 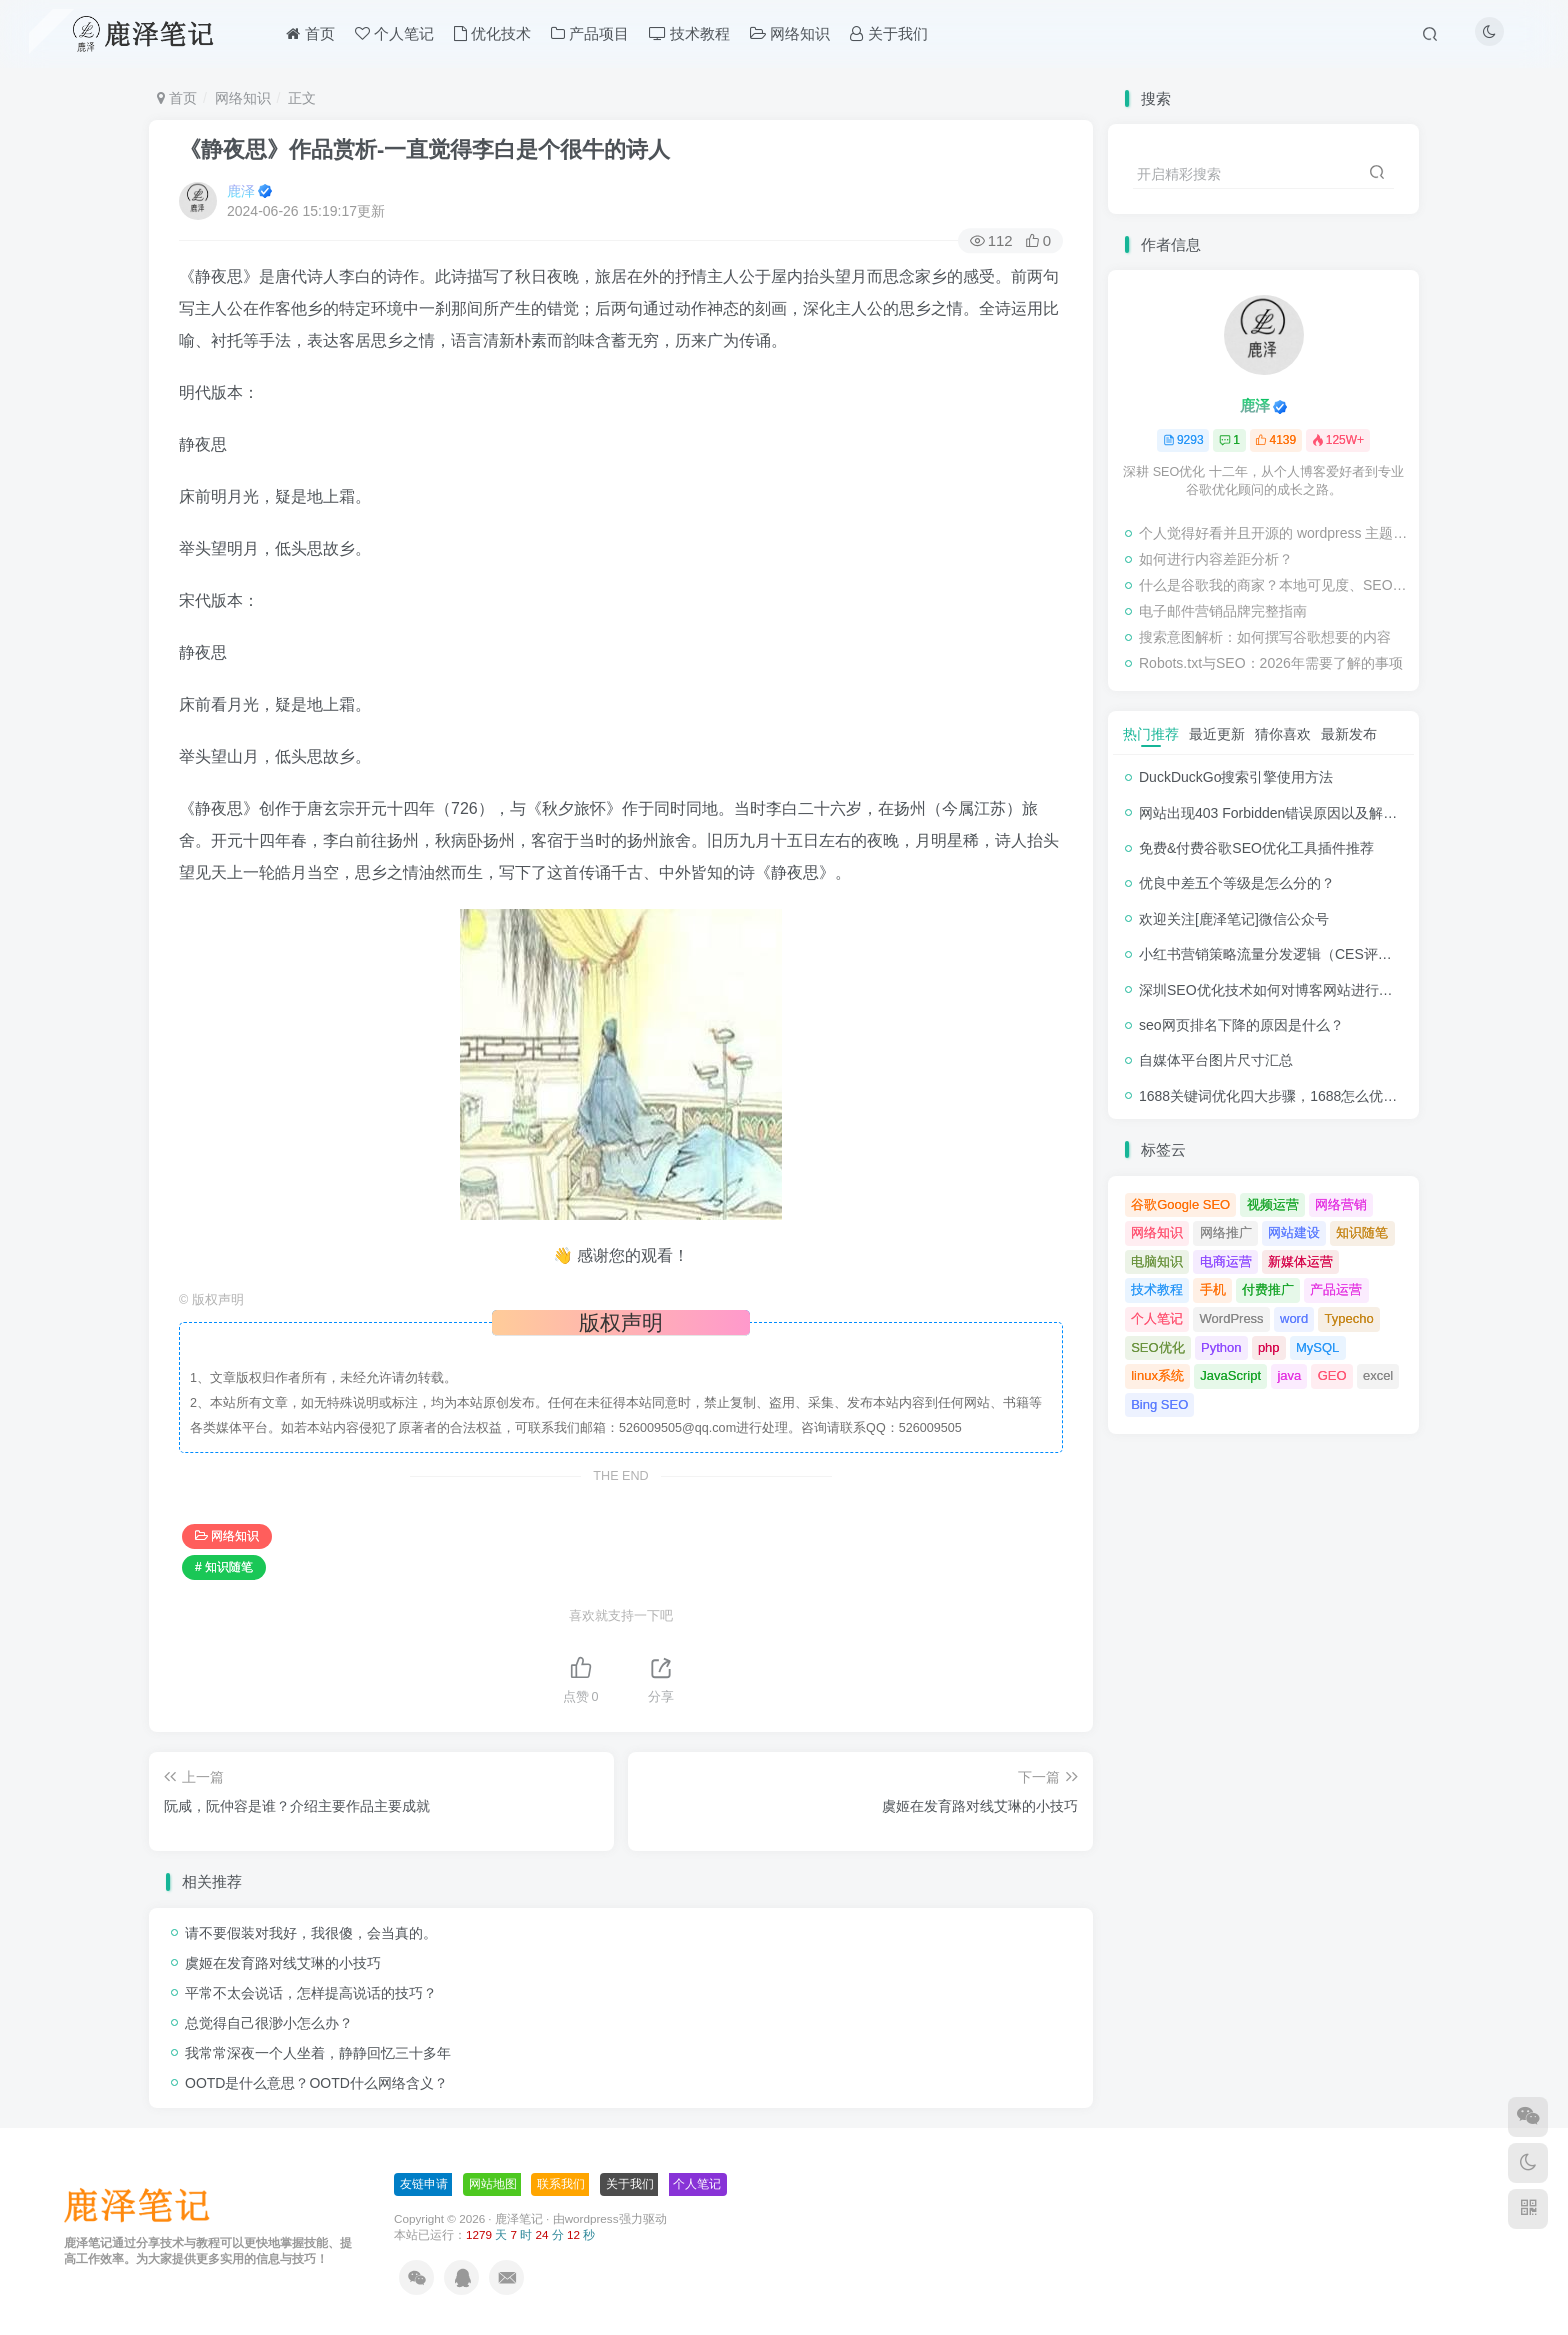 What do you see at coordinates (1157, 1375) in the screenshot?
I see `linux系统` at bounding box center [1157, 1375].